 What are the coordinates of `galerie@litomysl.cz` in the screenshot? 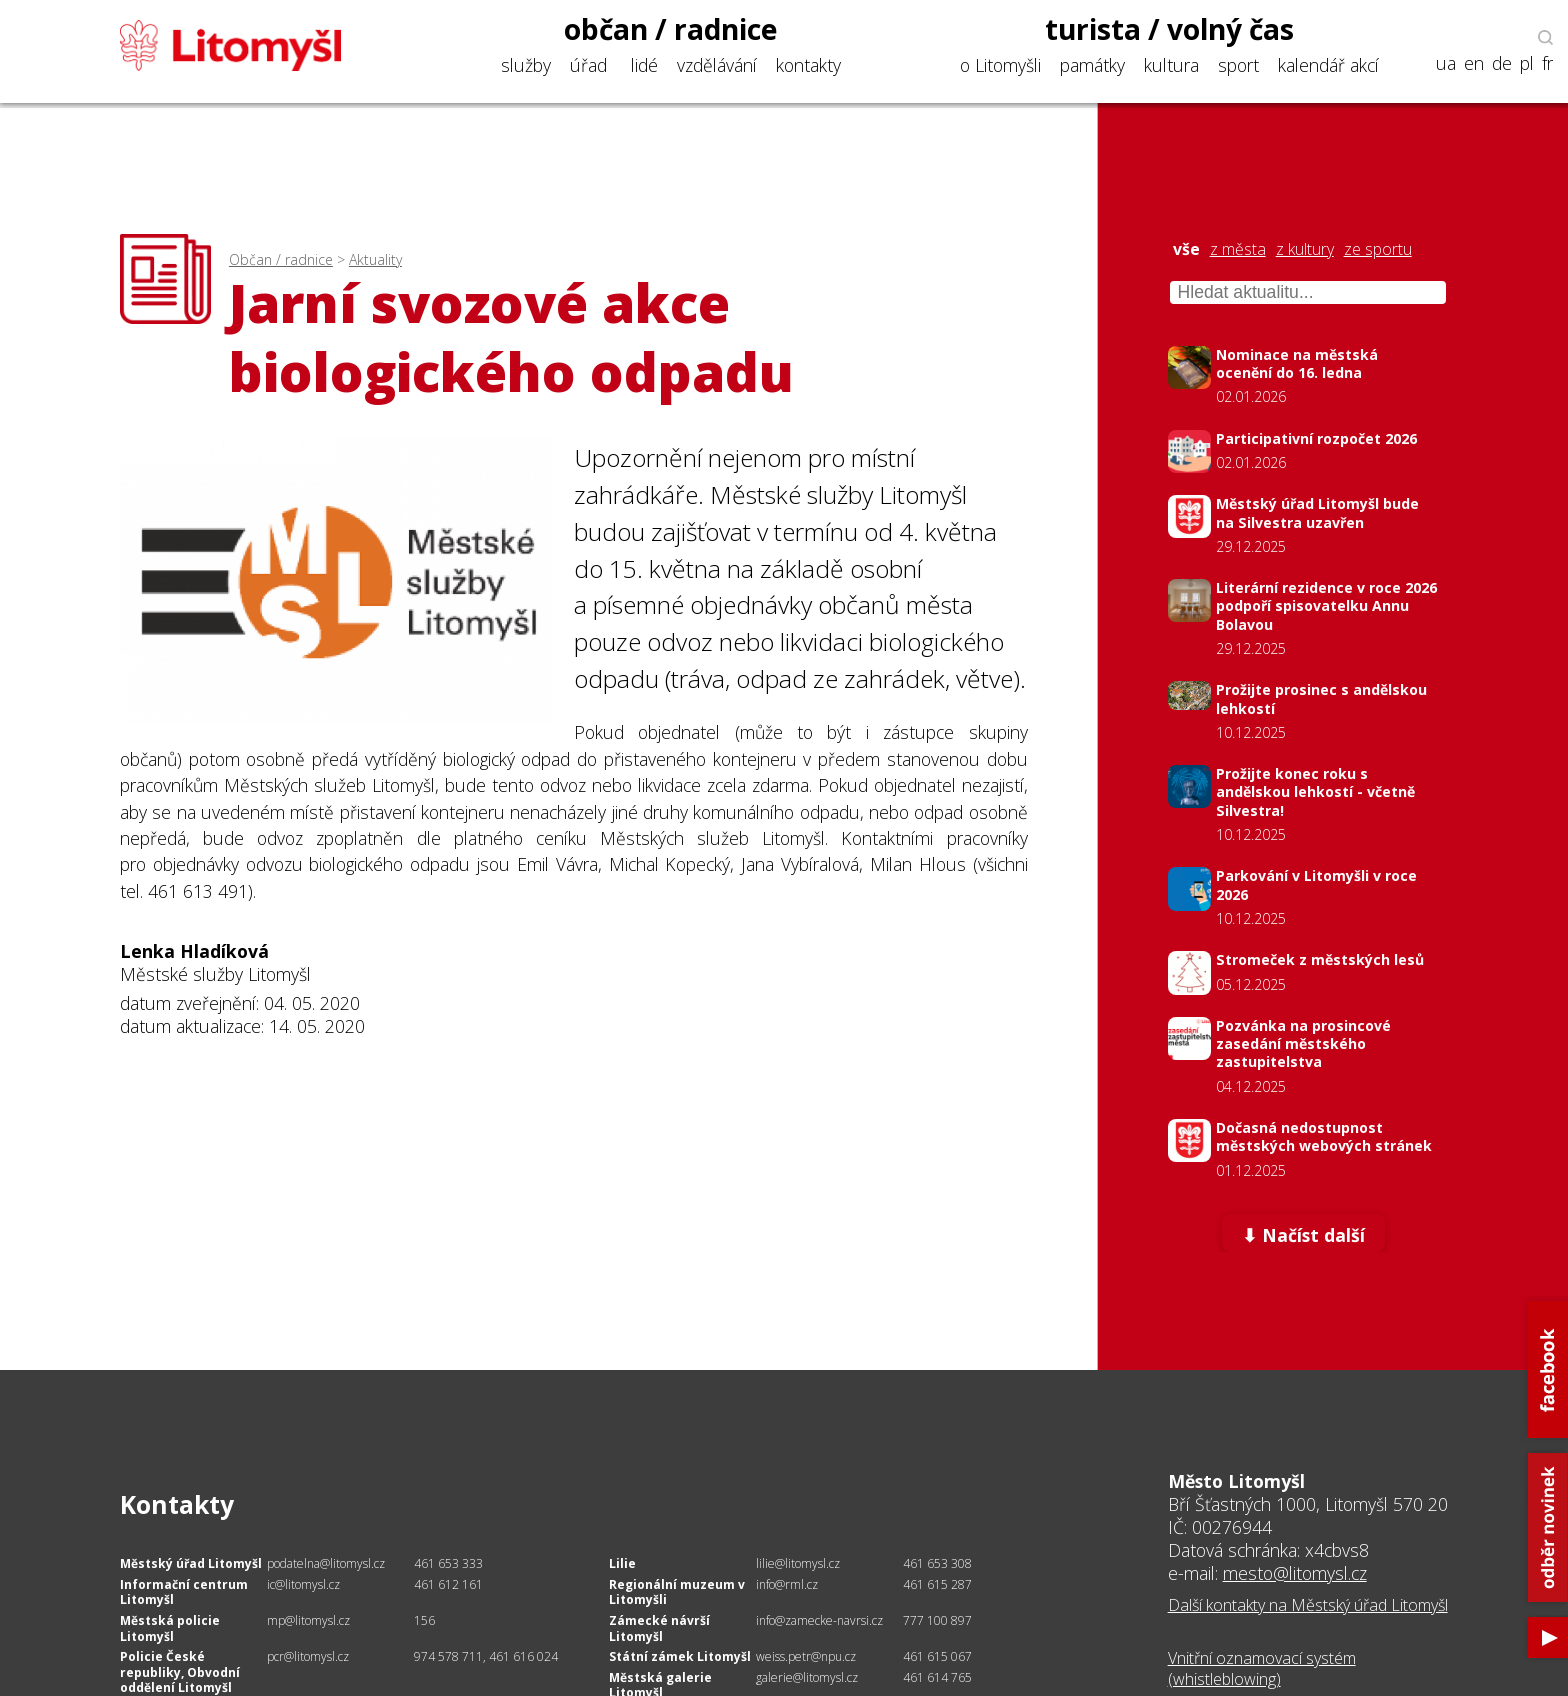 It's located at (807, 1677).